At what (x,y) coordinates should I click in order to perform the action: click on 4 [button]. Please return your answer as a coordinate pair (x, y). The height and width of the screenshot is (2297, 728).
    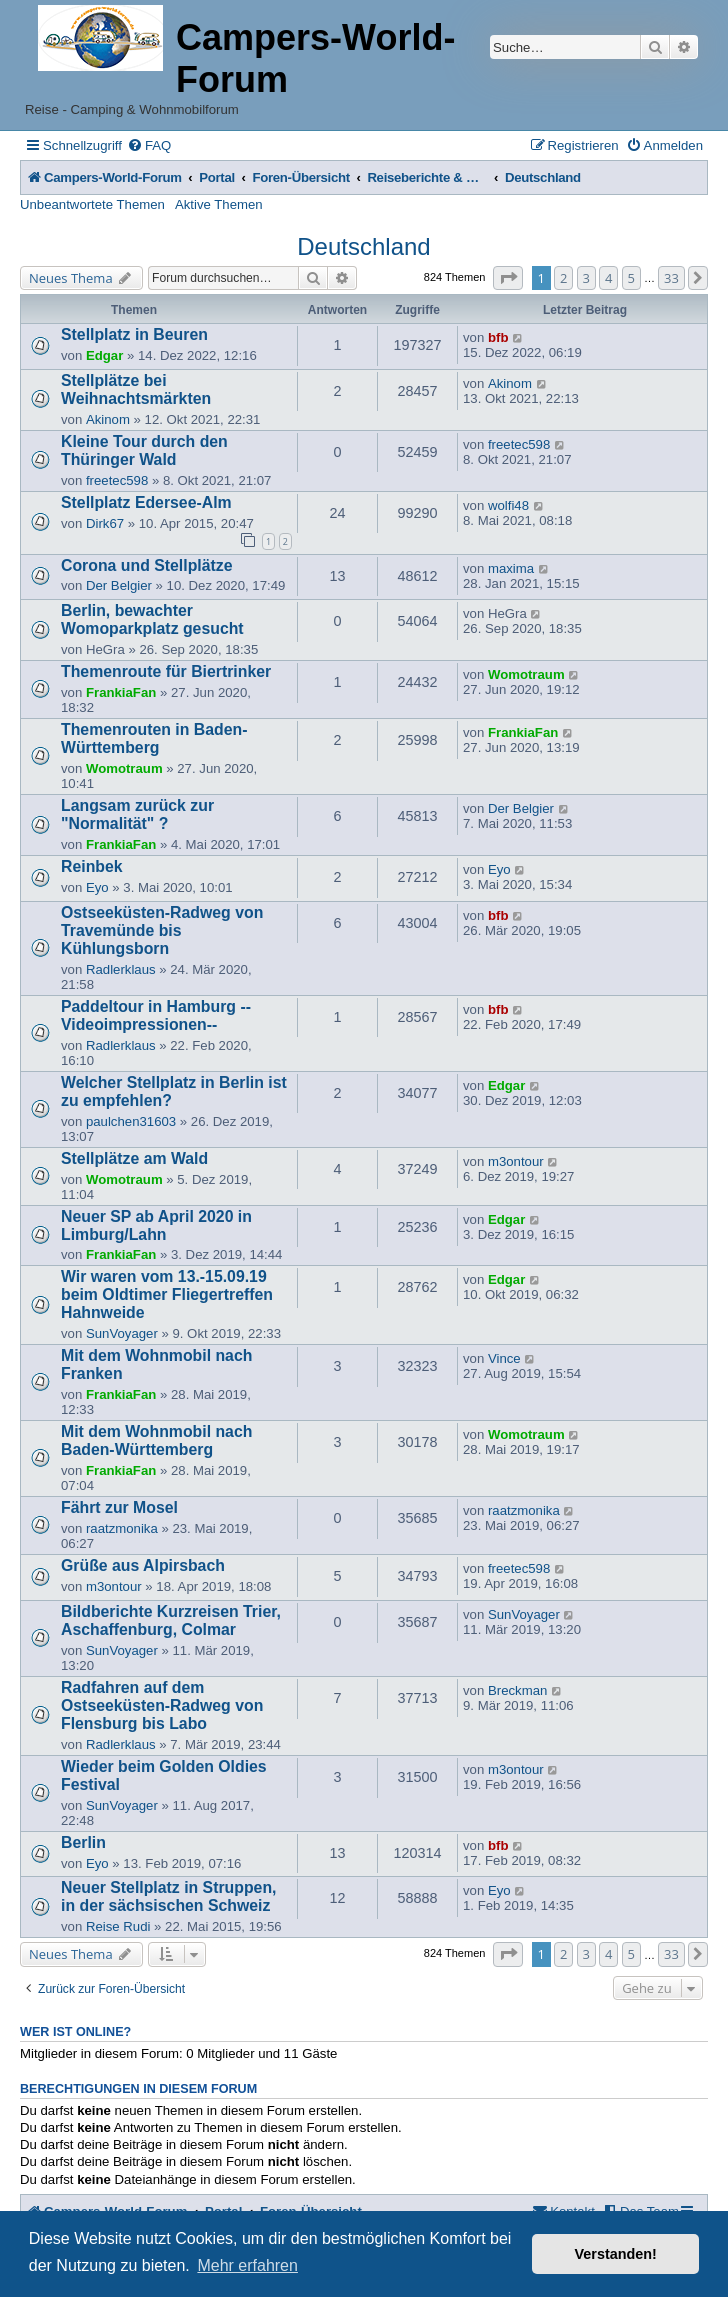
    Looking at the image, I should click on (608, 278).